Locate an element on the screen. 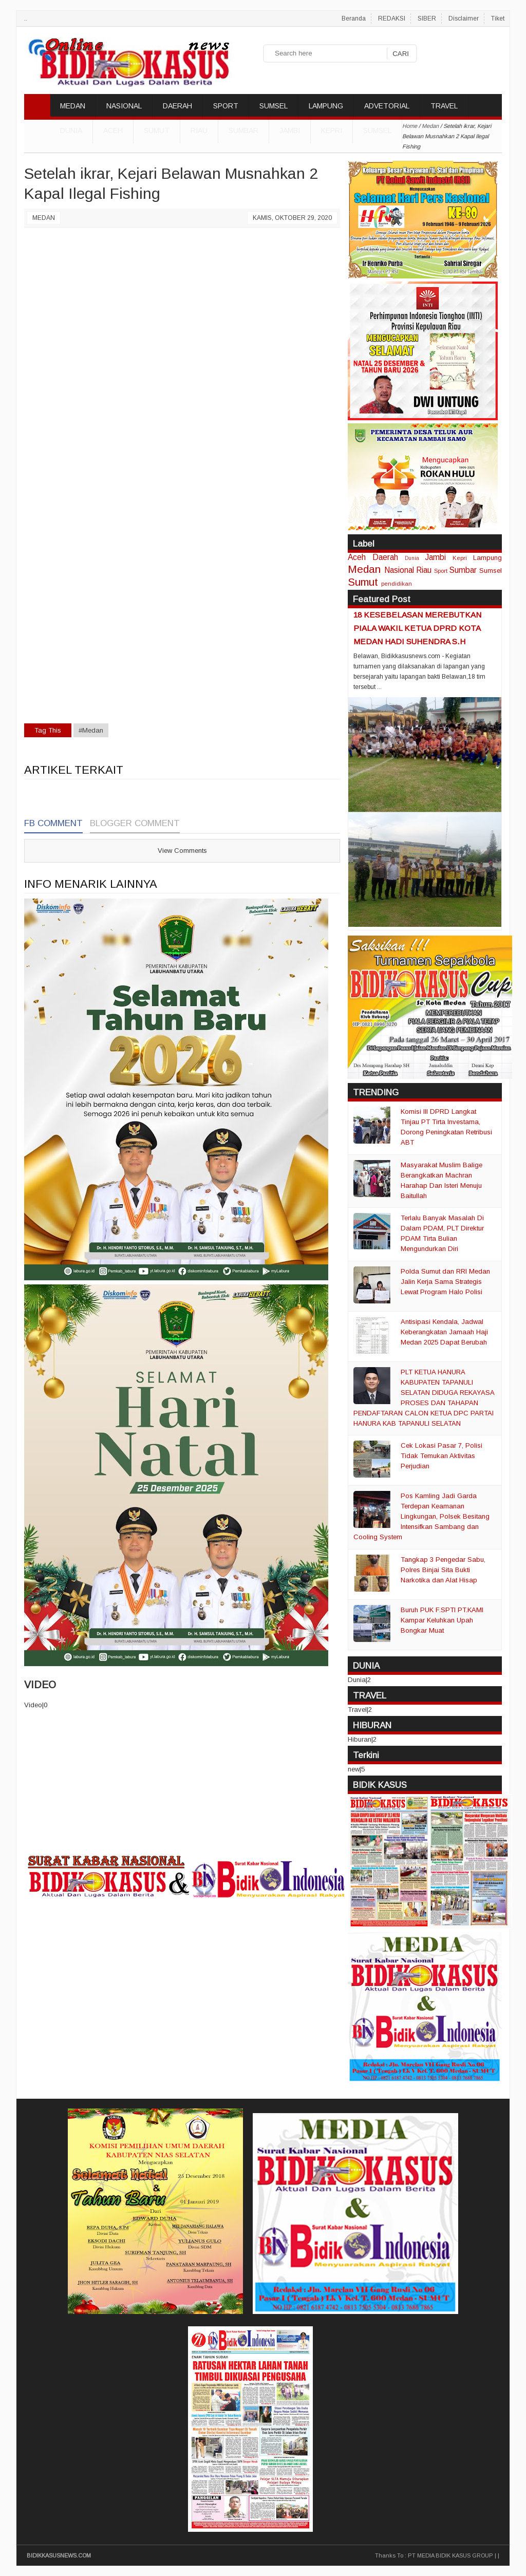 The height and width of the screenshot is (2576, 526). Riau is located at coordinates (199, 130).